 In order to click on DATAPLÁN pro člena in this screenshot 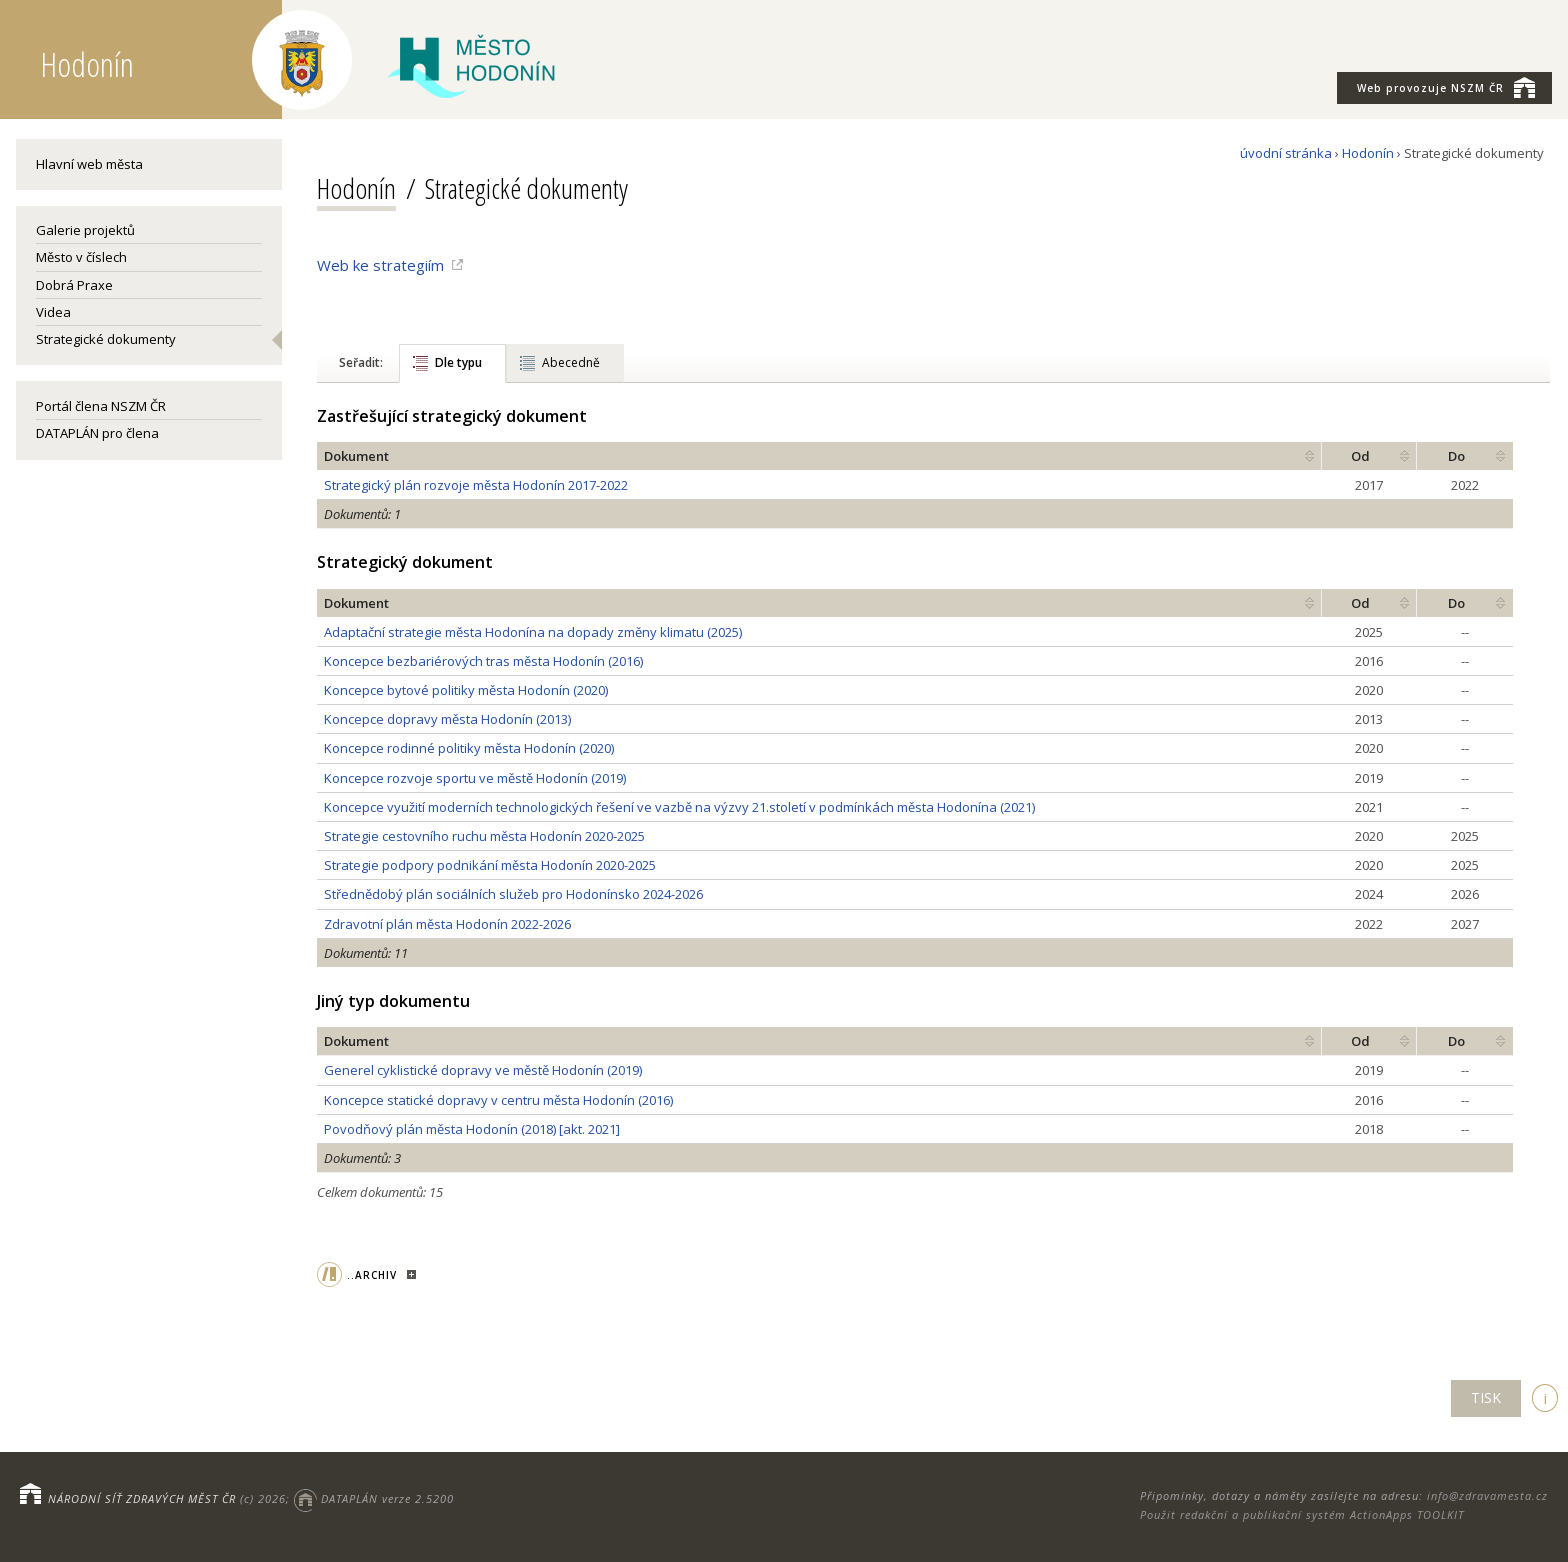, I will do `click(97, 433)`.